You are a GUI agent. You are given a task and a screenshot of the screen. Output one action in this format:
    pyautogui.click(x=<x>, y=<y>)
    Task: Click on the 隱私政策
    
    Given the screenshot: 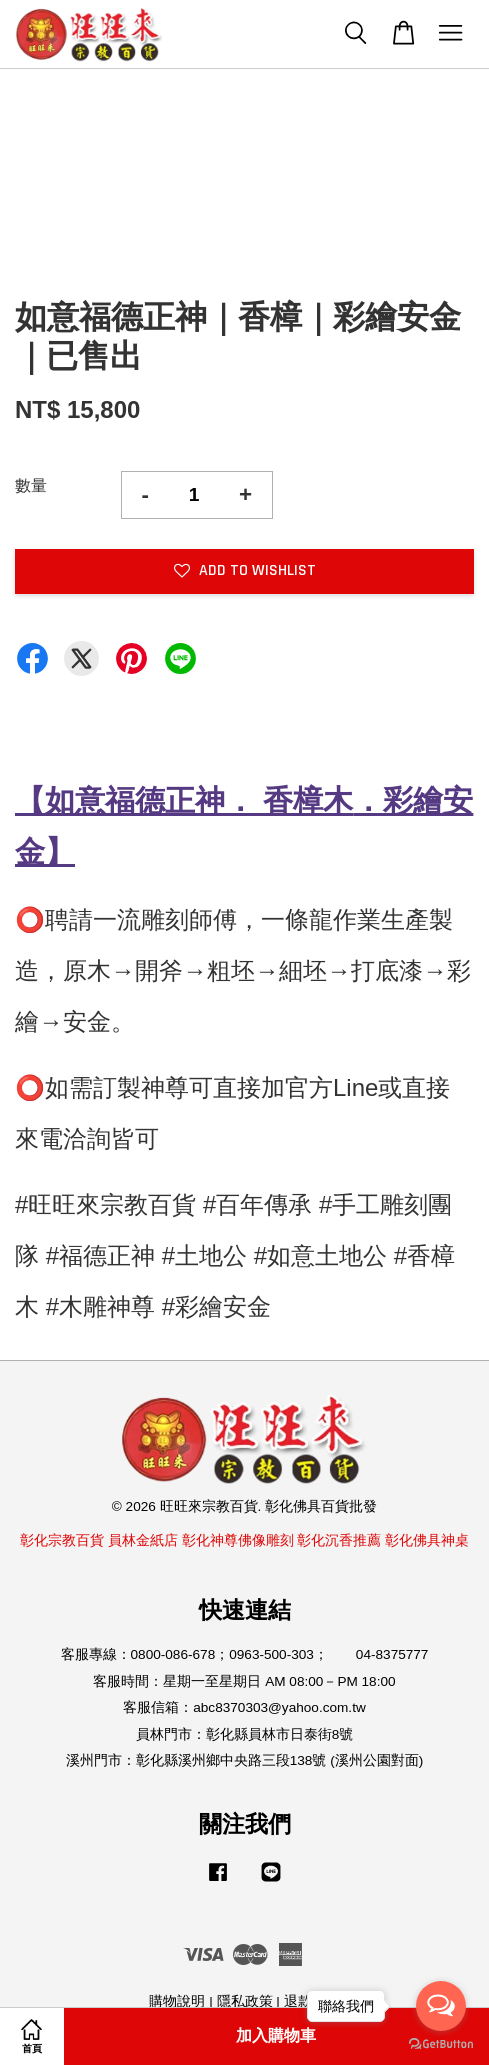 What is the action you would take?
    pyautogui.click(x=245, y=2001)
    